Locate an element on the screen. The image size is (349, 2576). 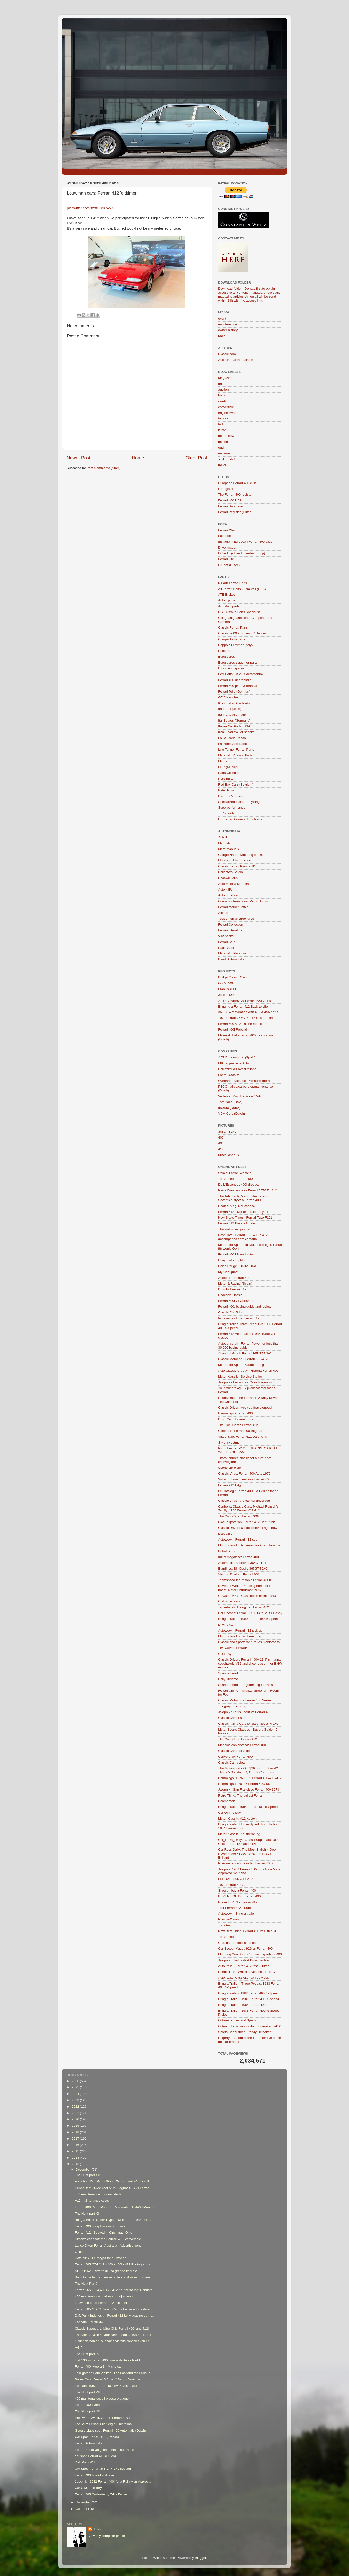
My Car Quest is located at coordinates (228, 1272).